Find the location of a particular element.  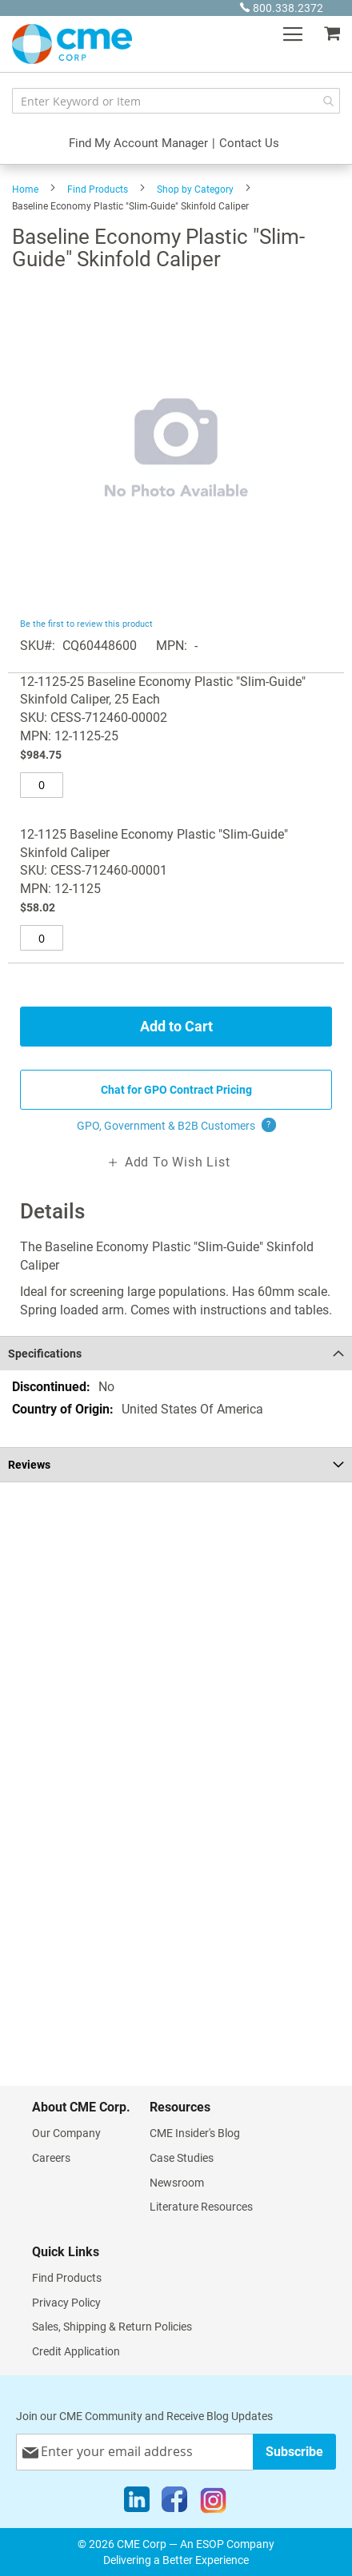

Home is located at coordinates (25, 189).